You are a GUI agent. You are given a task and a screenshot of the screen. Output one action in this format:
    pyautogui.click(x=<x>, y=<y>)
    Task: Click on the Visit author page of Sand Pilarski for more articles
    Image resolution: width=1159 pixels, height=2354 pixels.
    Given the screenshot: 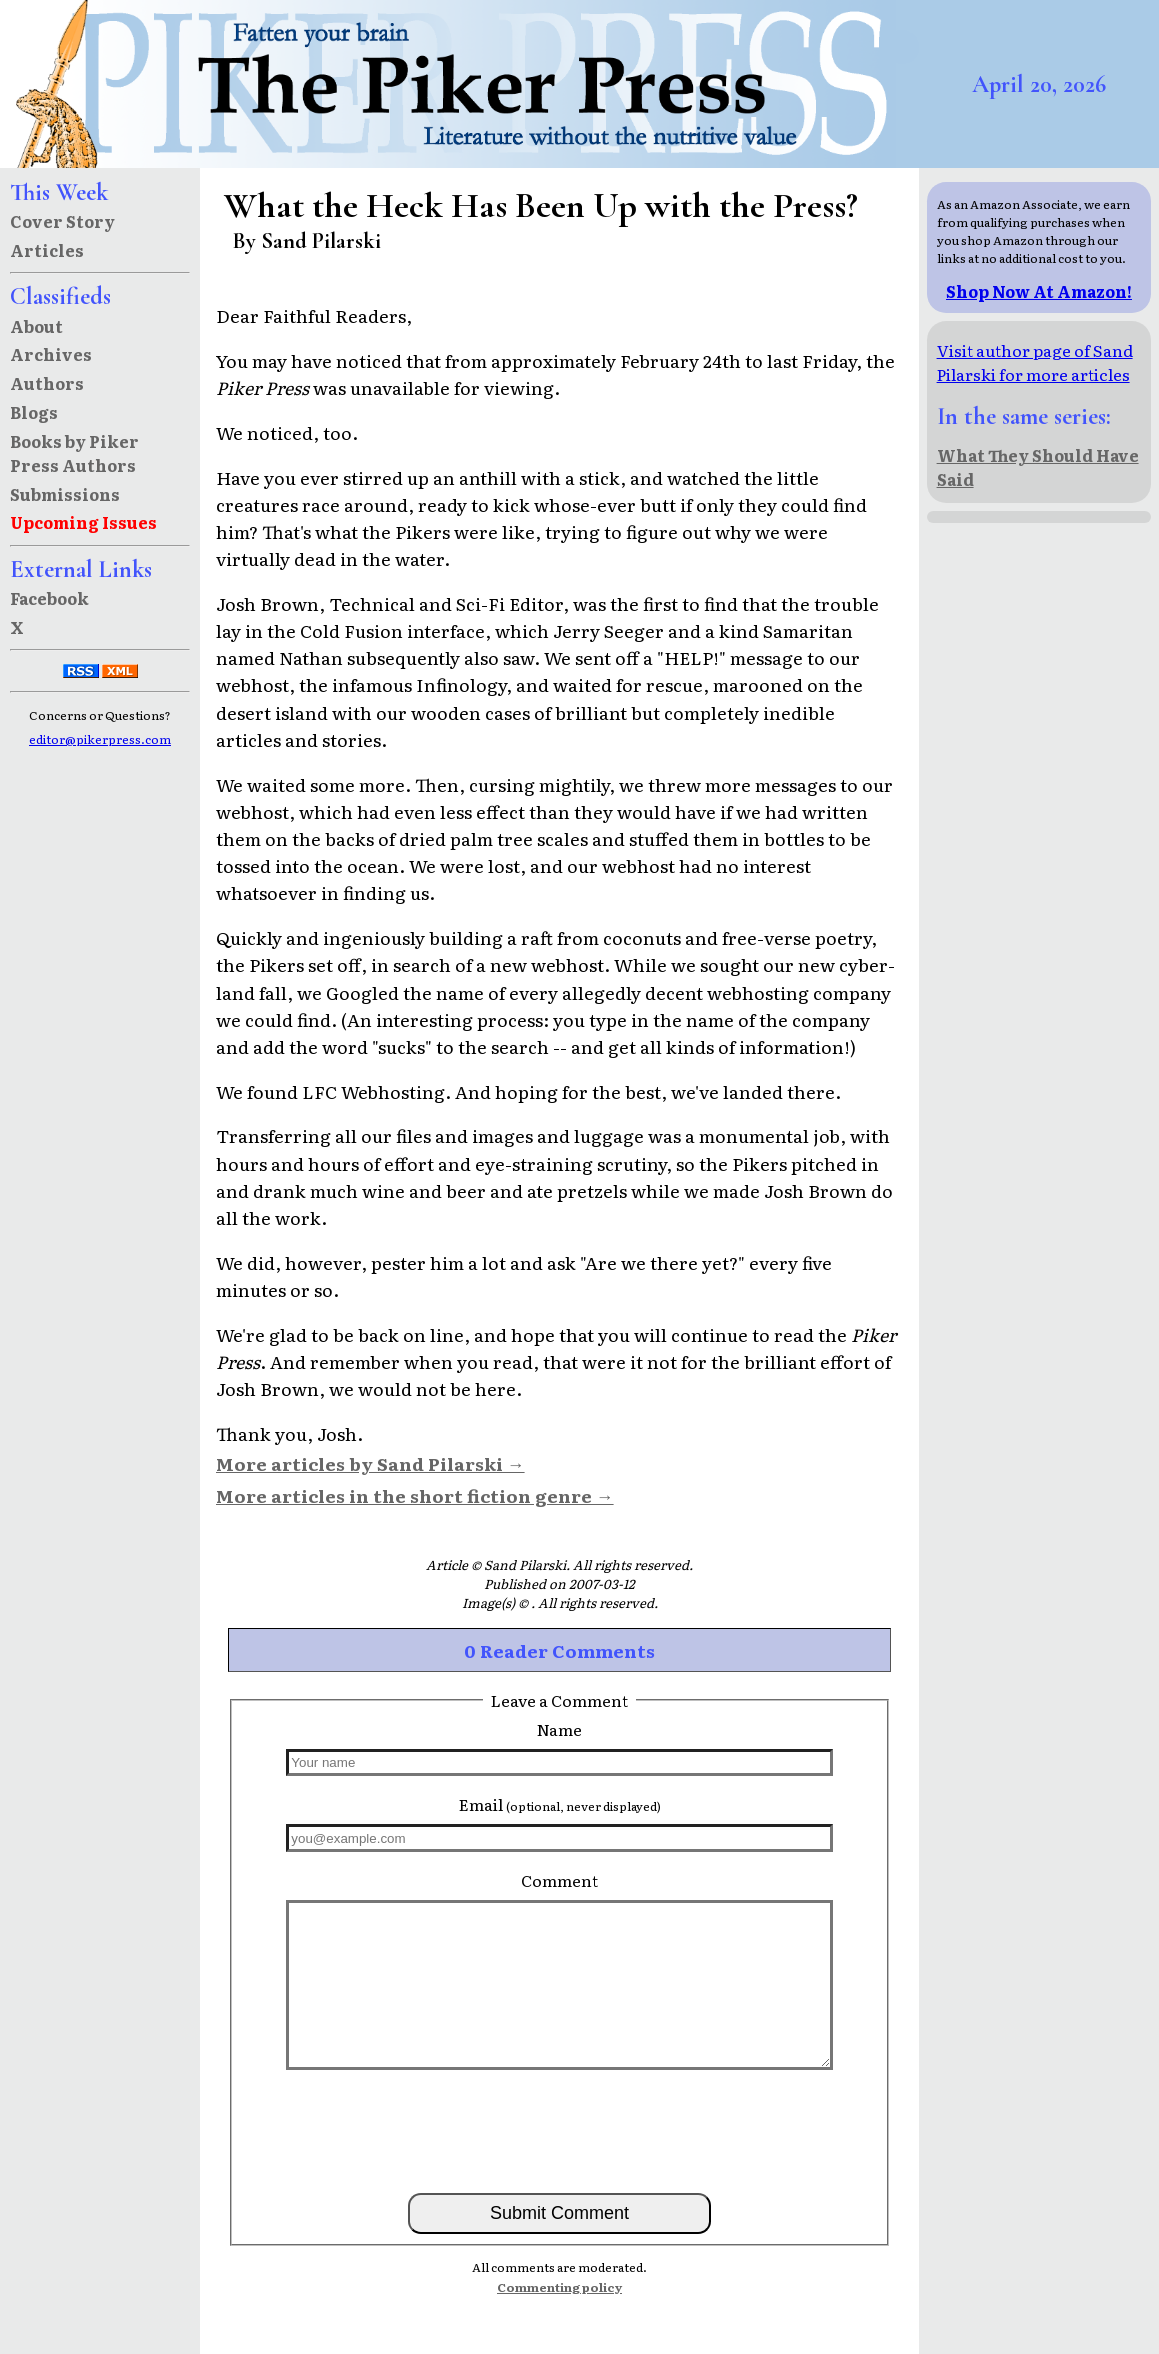 What is the action you would take?
    pyautogui.click(x=1035, y=362)
    